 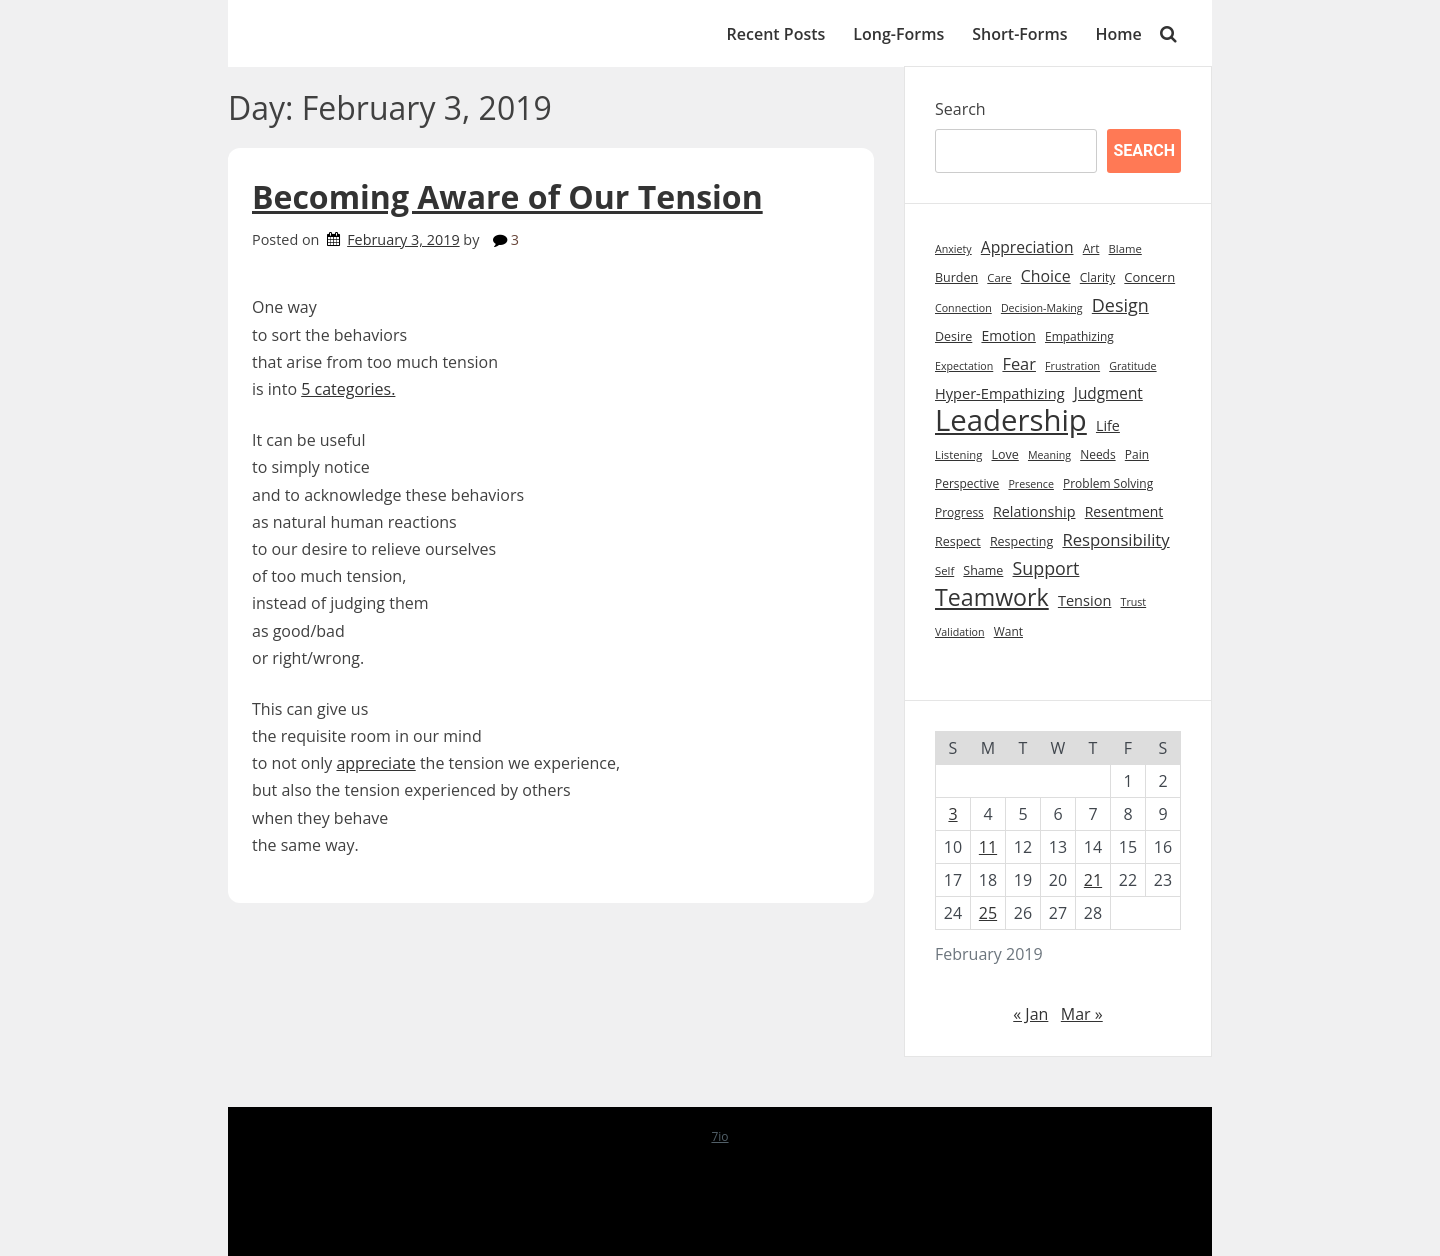 I want to click on 25 [Posts published on February 25, 2019], so click(x=988, y=913).